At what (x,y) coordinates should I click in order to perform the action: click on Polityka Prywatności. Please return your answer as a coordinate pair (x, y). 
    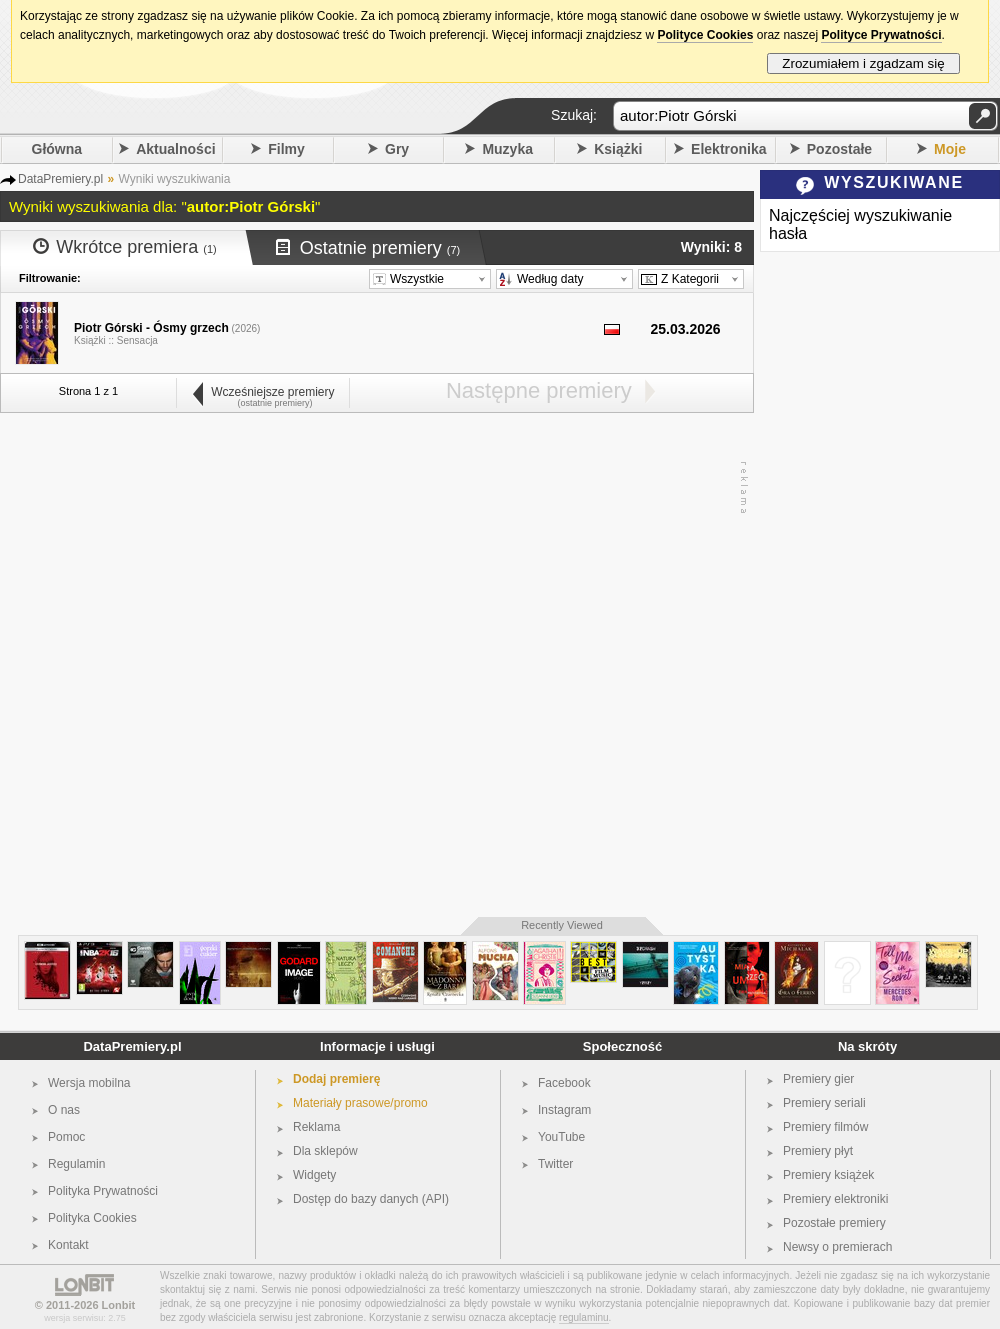
    Looking at the image, I should click on (103, 1191).